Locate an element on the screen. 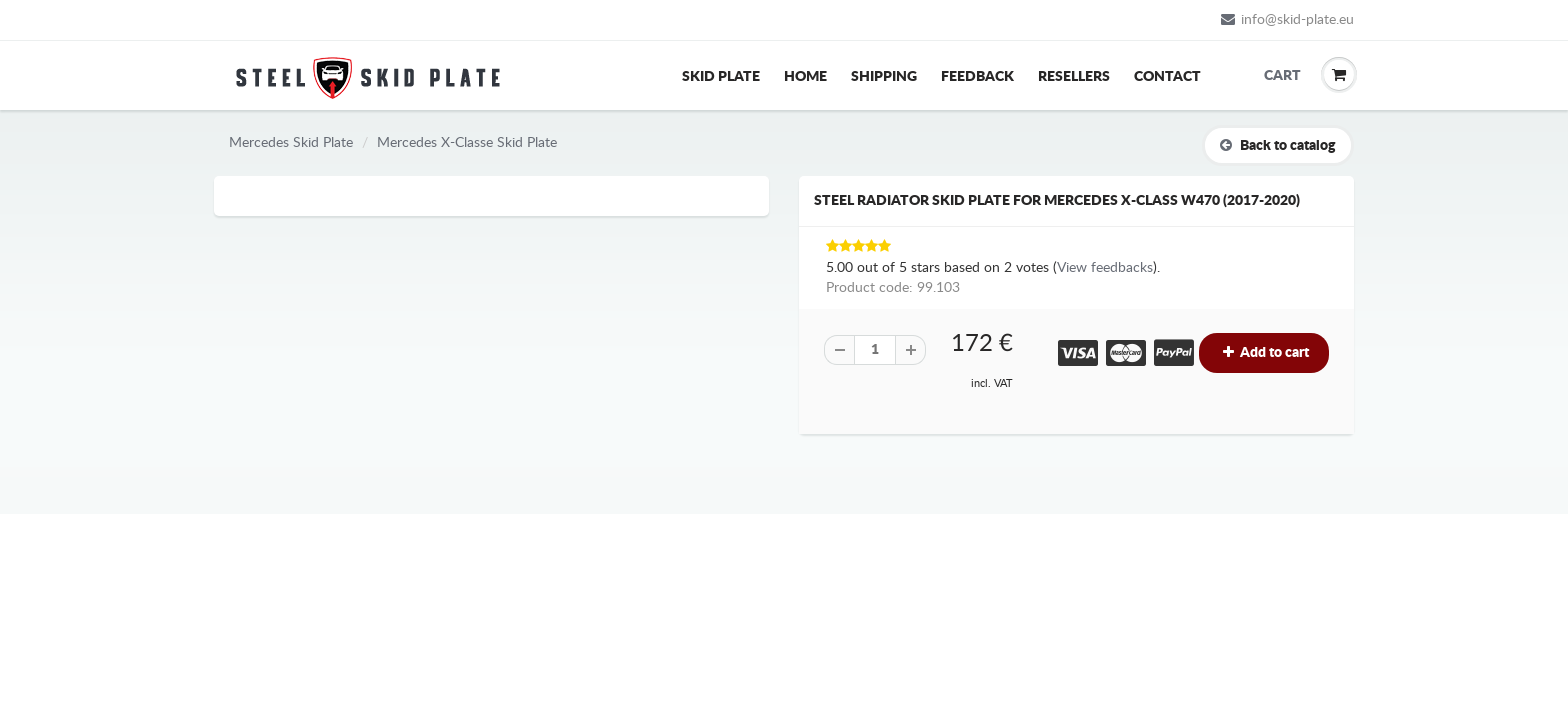 Image resolution: width=1568 pixels, height=720 pixels. Add to cart is located at coordinates (1264, 352).